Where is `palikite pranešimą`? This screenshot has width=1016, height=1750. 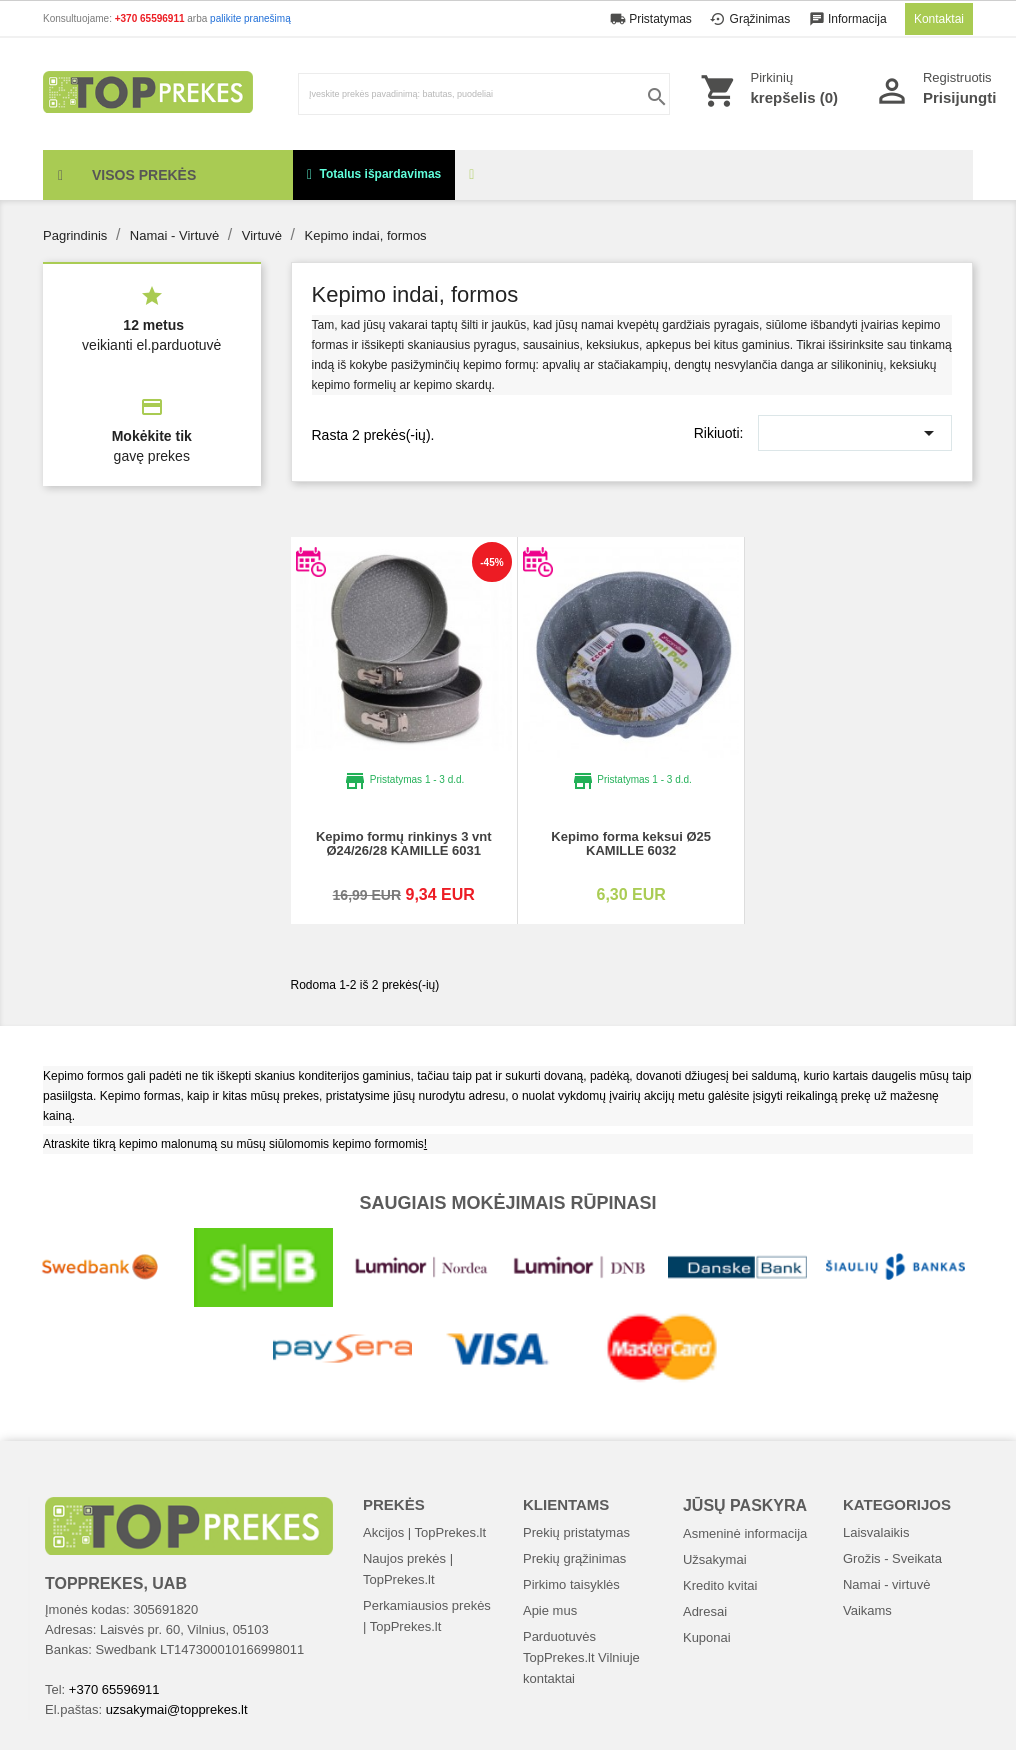 palikite pranešimą is located at coordinates (250, 18).